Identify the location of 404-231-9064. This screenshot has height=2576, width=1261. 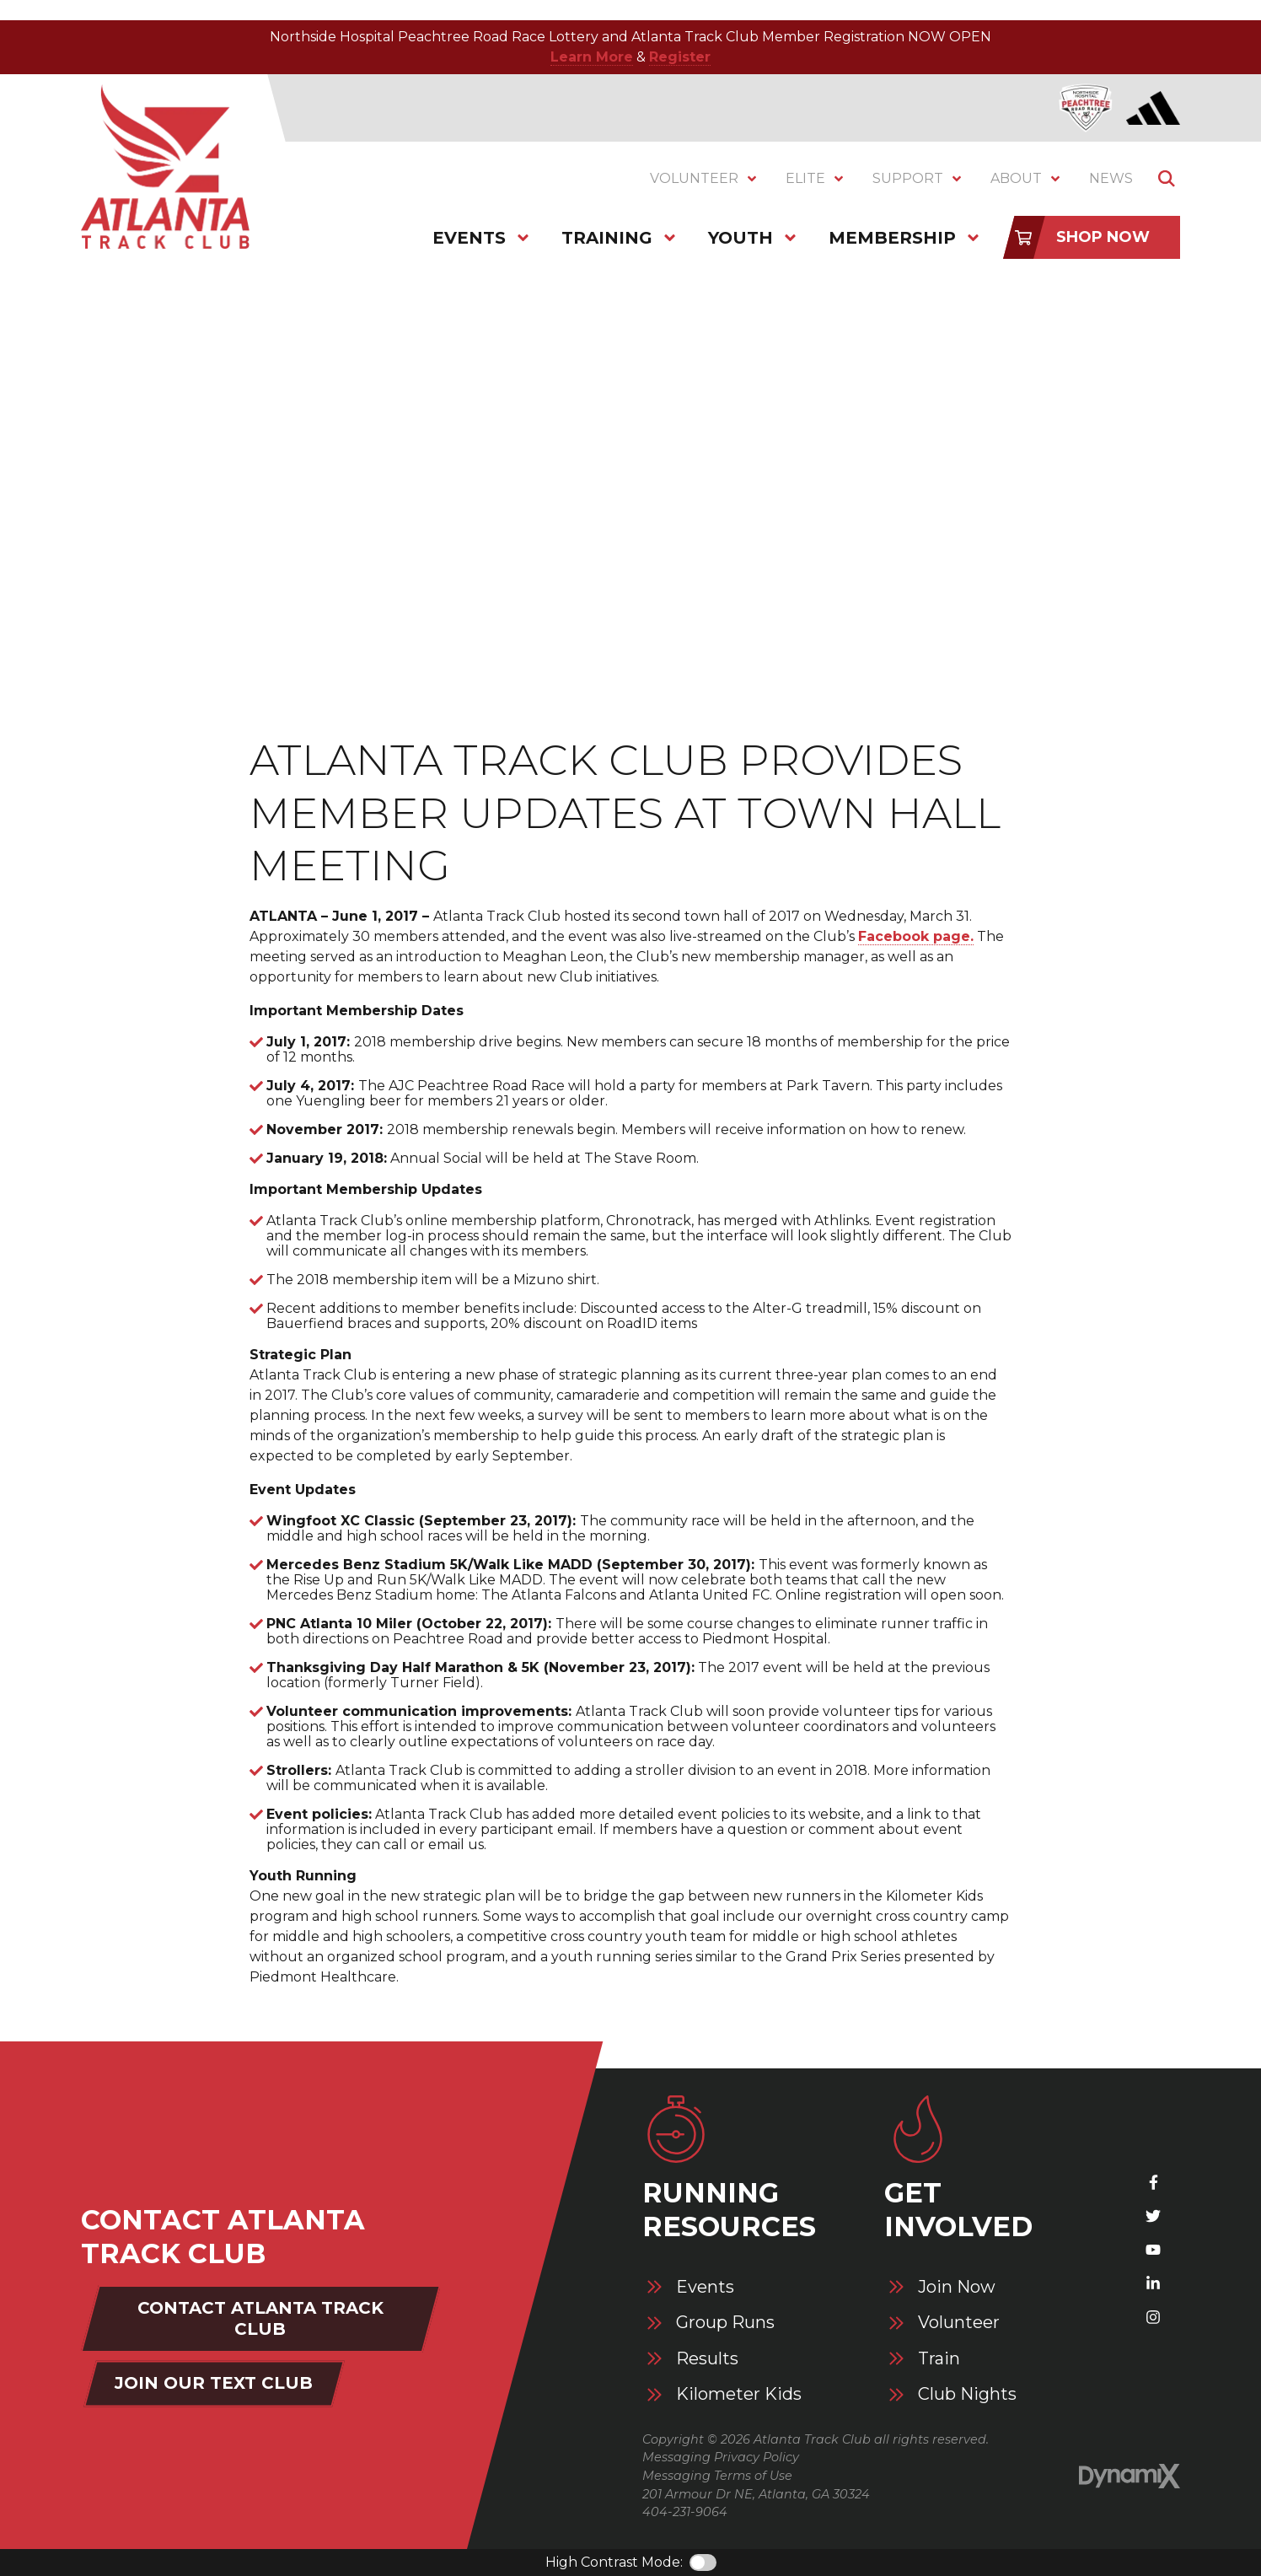
(684, 2512).